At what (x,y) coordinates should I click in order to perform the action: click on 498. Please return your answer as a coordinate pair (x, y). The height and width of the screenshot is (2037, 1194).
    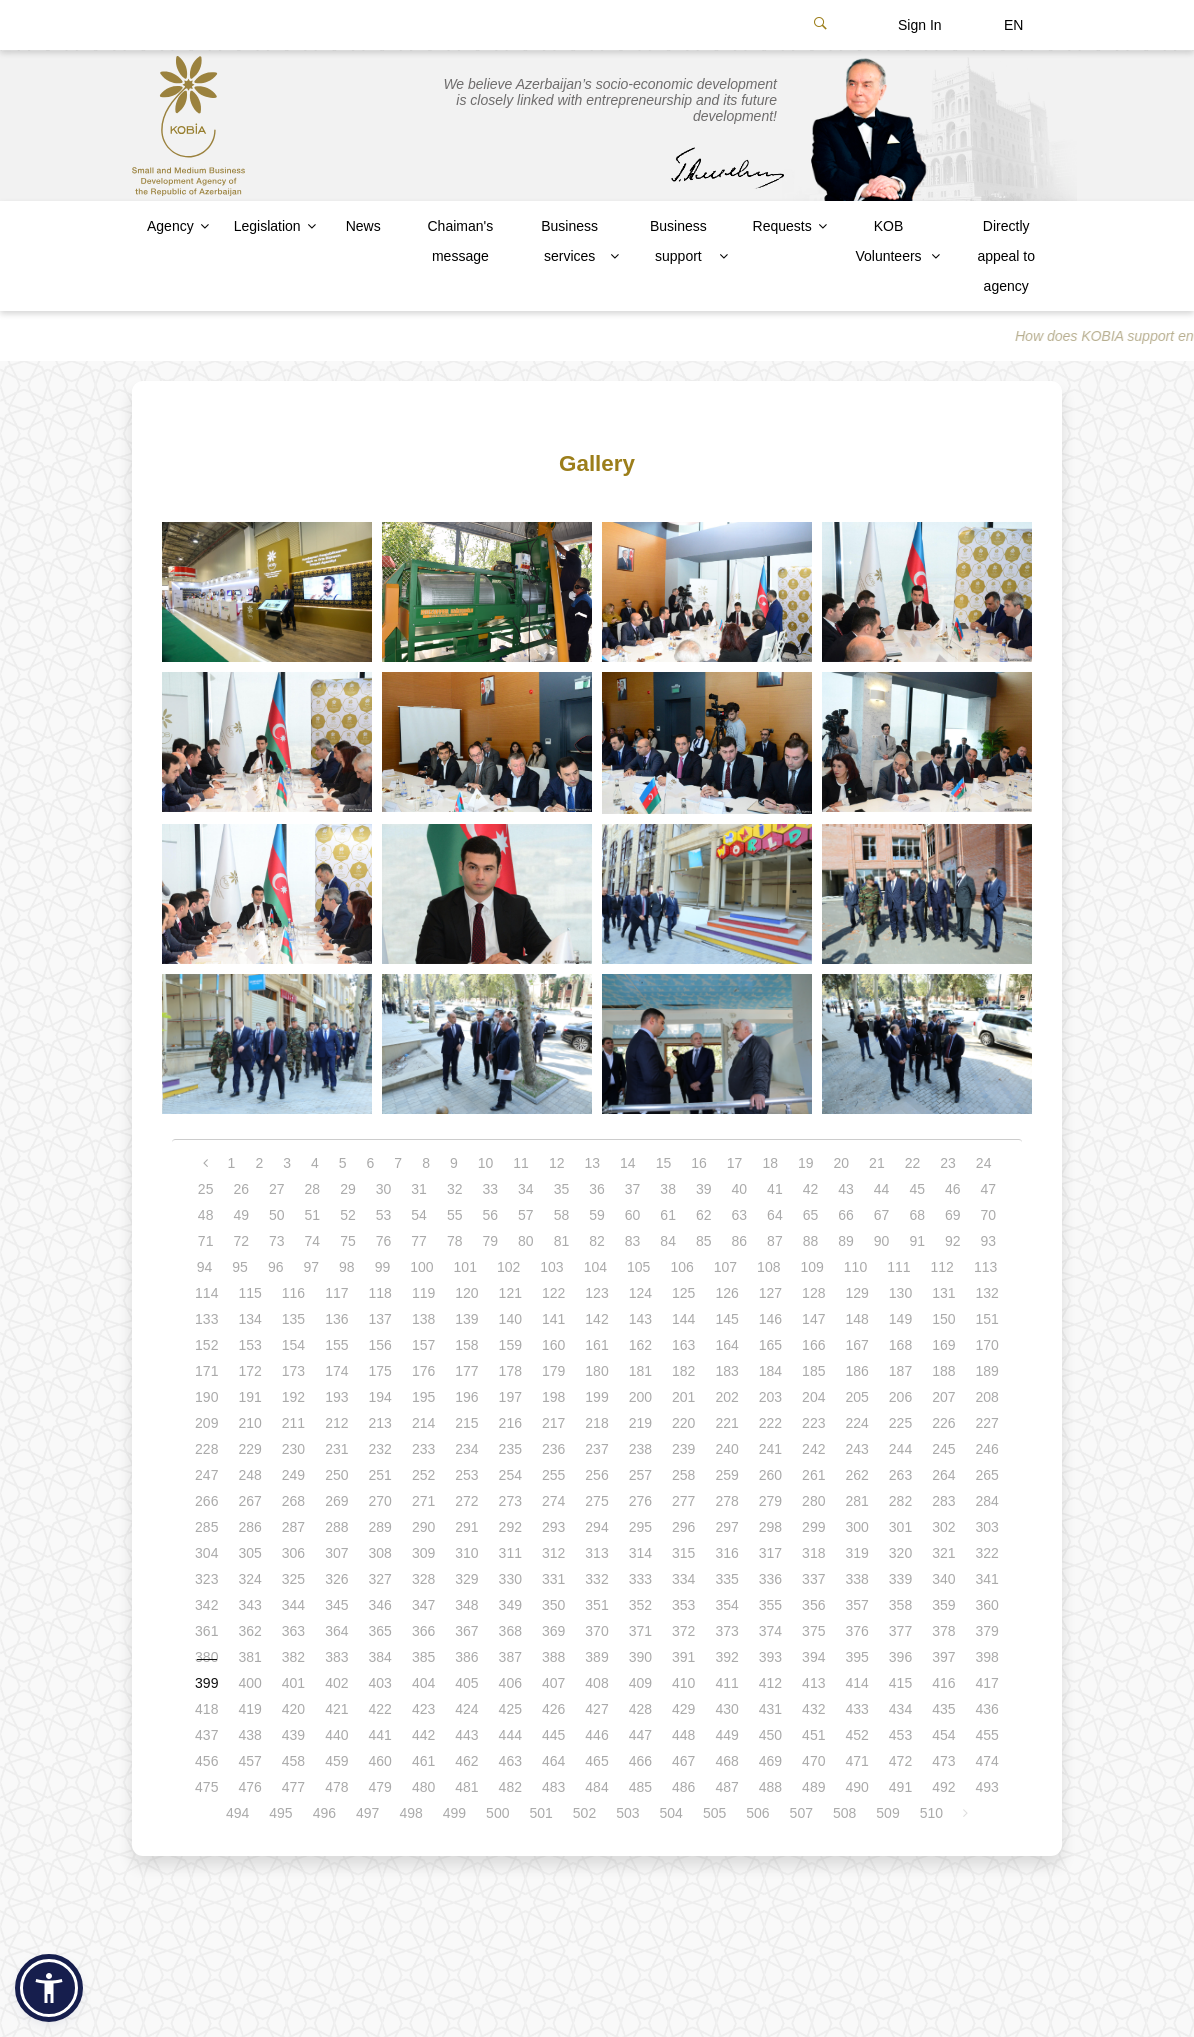
    Looking at the image, I should click on (410, 1813).